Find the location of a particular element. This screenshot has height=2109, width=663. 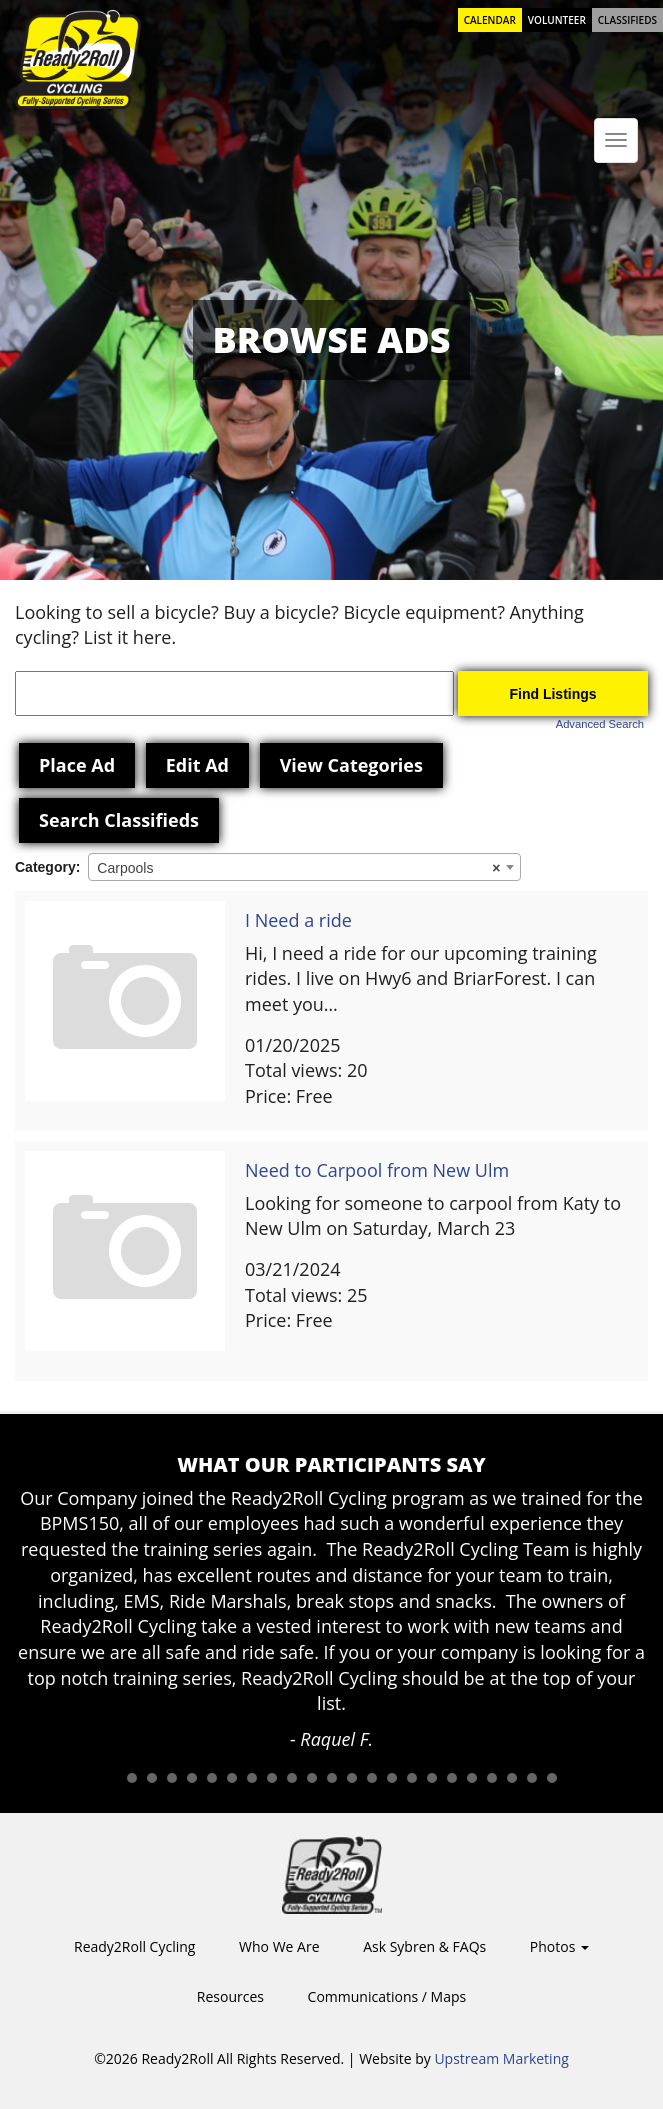

Category: is located at coordinates (47, 867).